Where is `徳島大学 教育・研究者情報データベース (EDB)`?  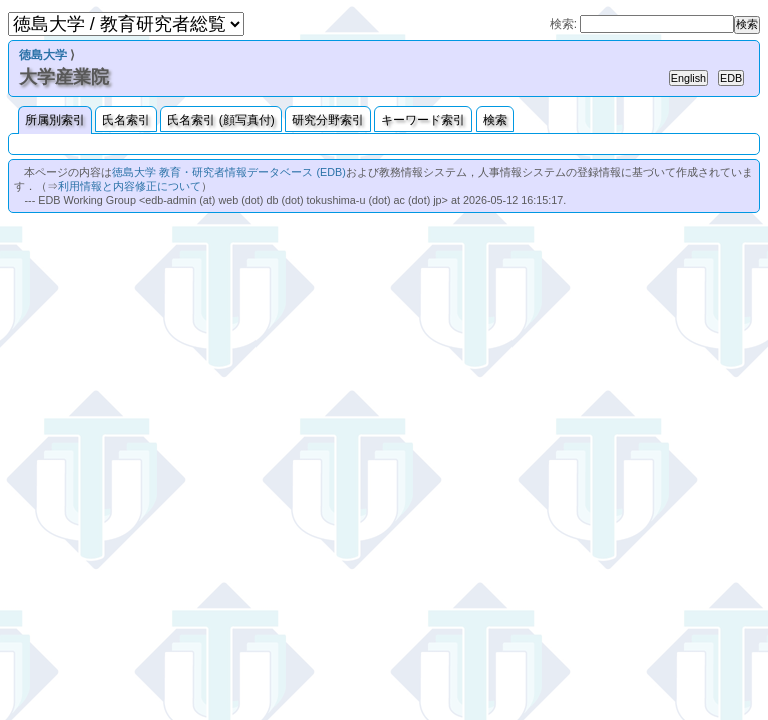
徳島大学 教育・研究者情報データベース (EDB) is located at coordinates (228, 172).